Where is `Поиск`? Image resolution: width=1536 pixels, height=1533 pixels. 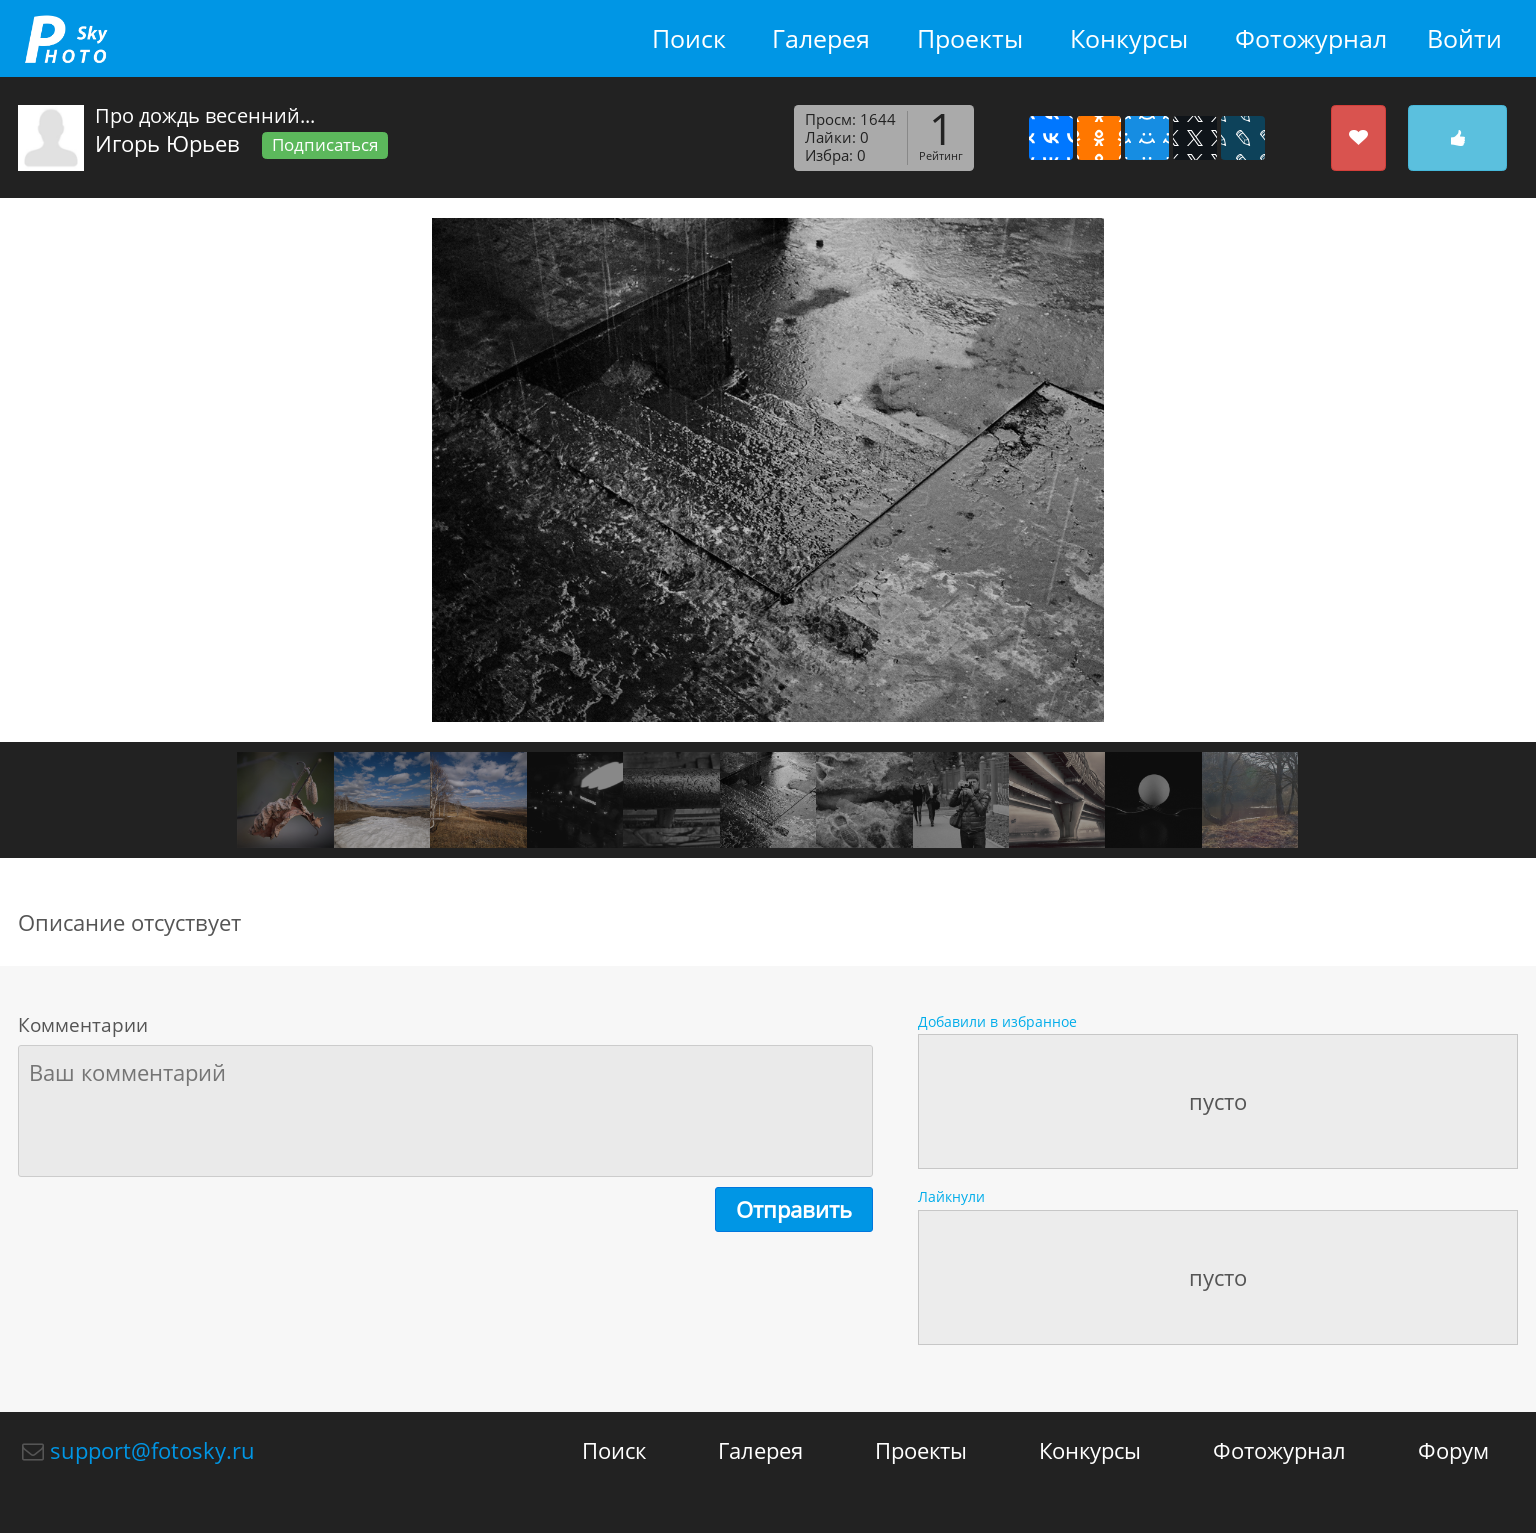
Поиск is located at coordinates (689, 38).